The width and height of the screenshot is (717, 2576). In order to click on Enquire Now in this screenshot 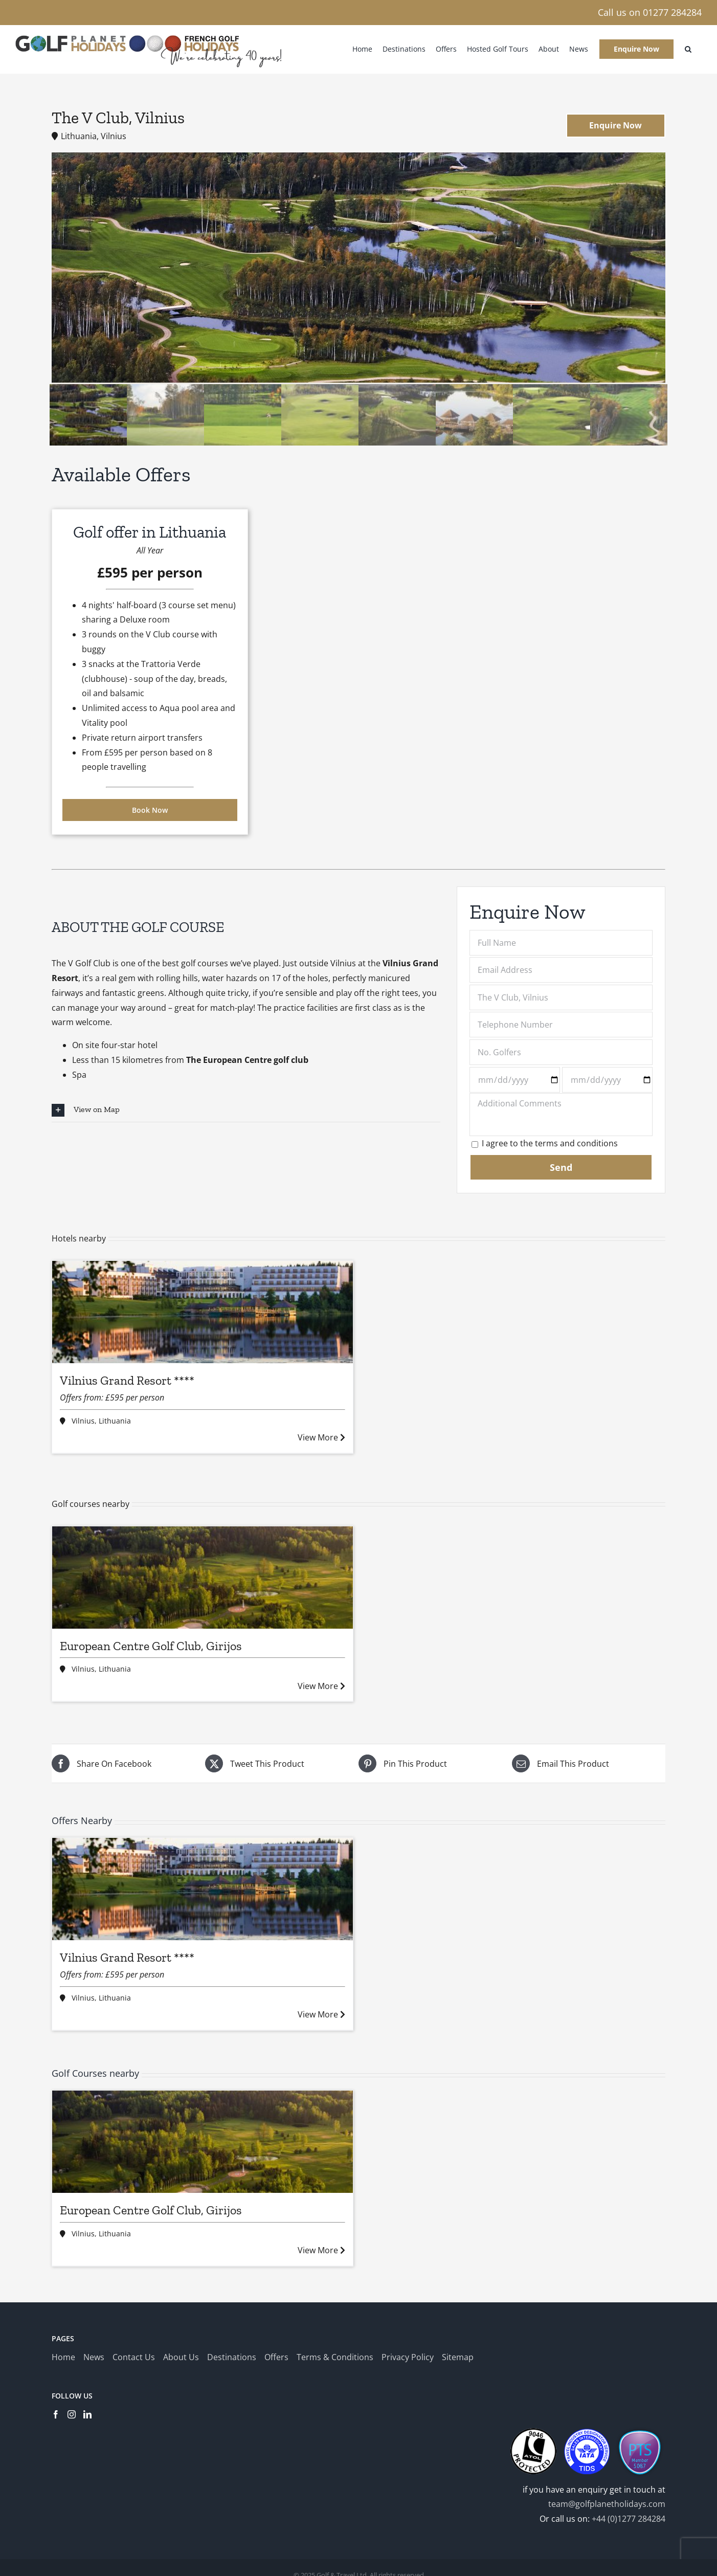, I will do `click(615, 125)`.